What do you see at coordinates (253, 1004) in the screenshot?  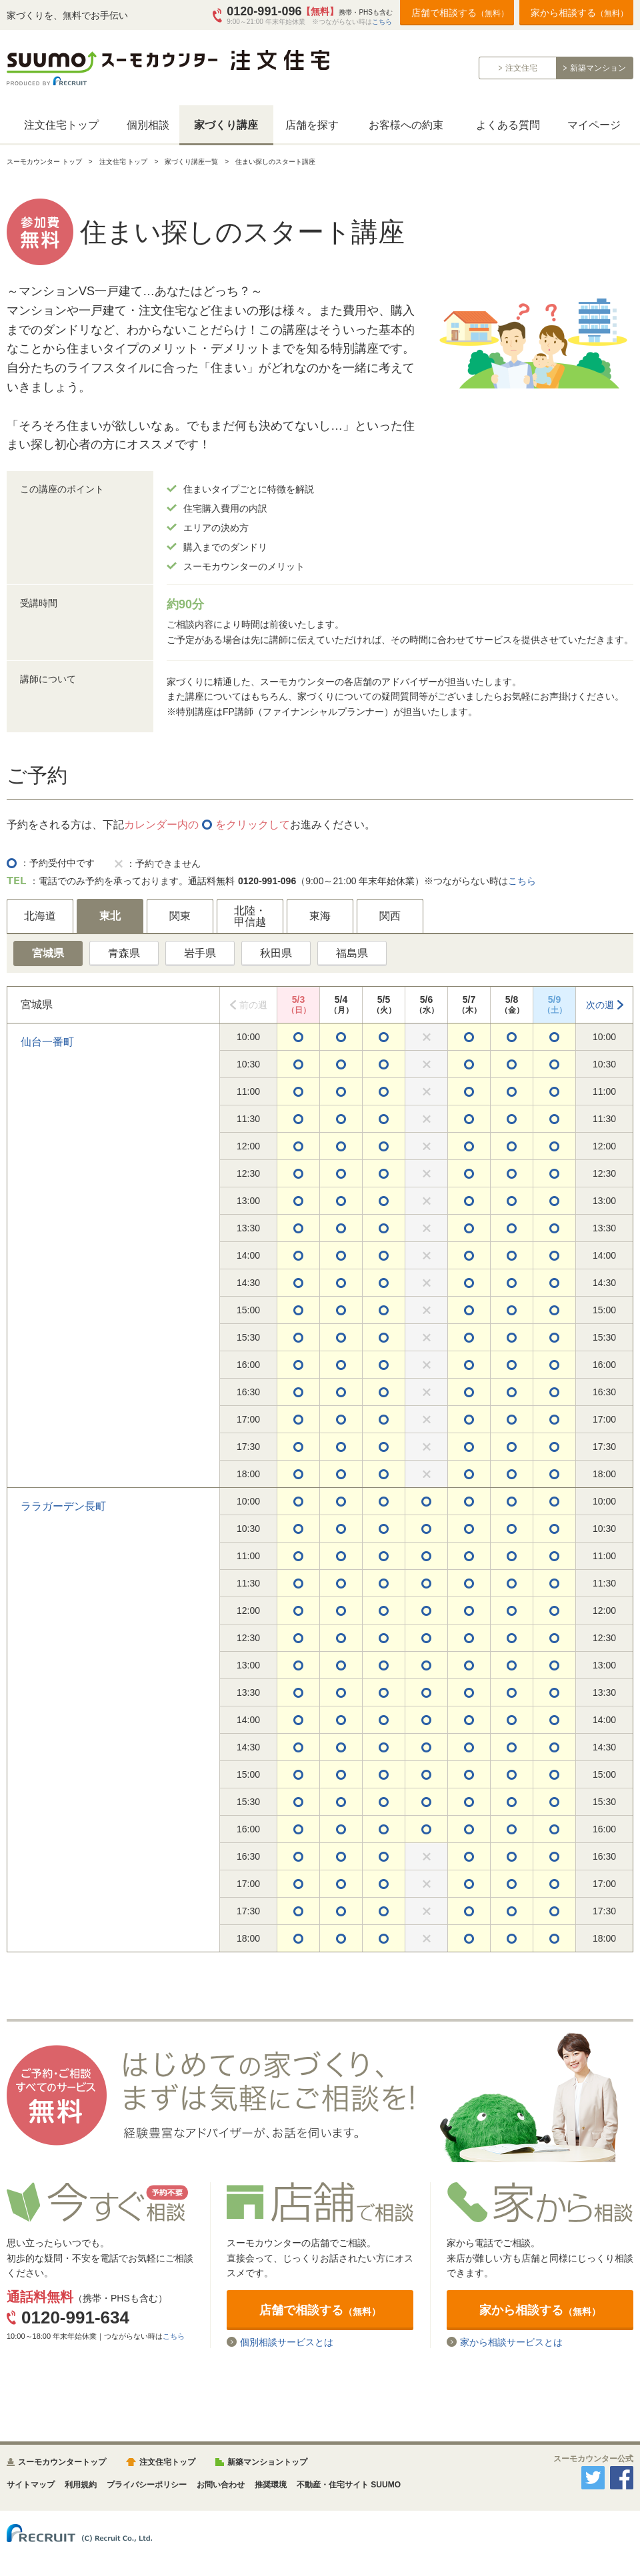 I see `前の週` at bounding box center [253, 1004].